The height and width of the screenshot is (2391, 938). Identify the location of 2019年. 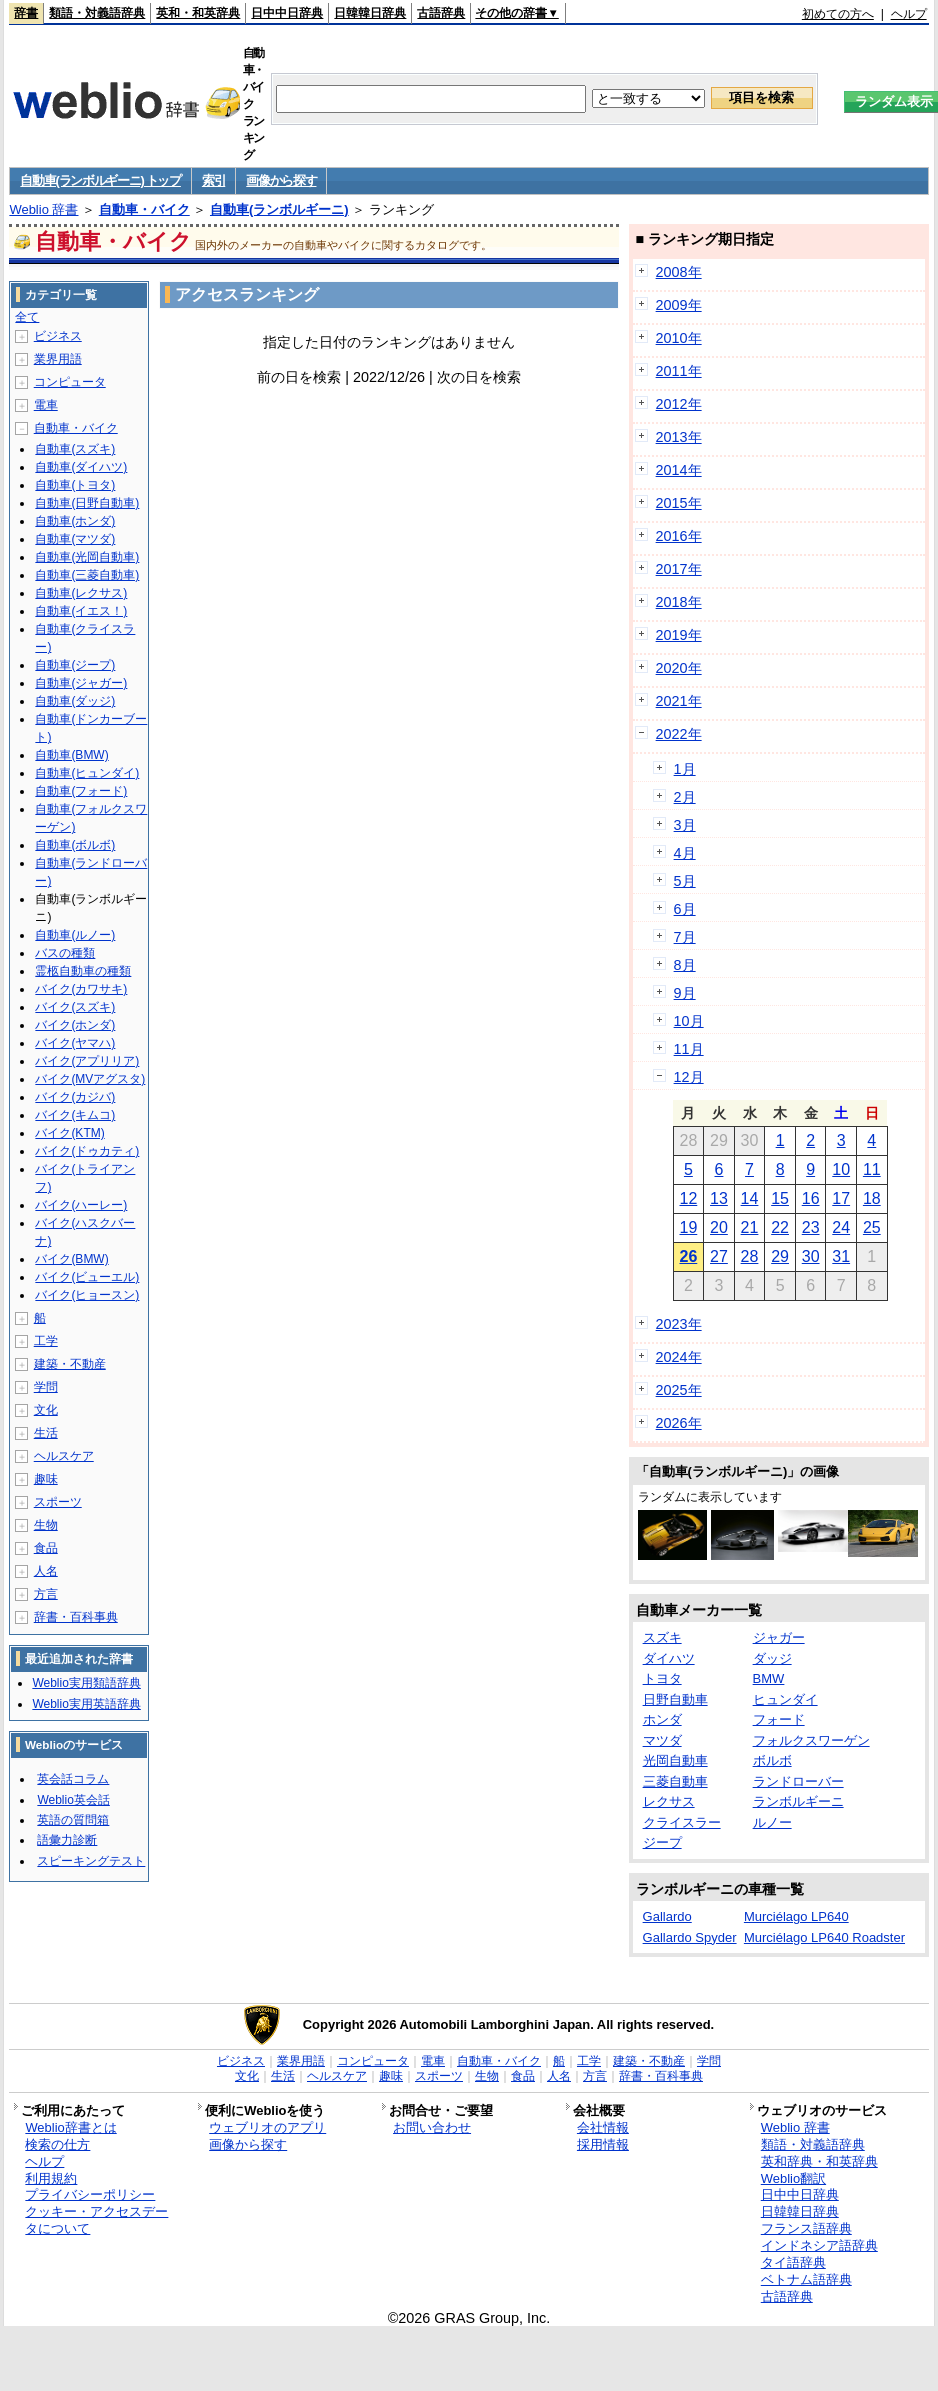
(679, 635).